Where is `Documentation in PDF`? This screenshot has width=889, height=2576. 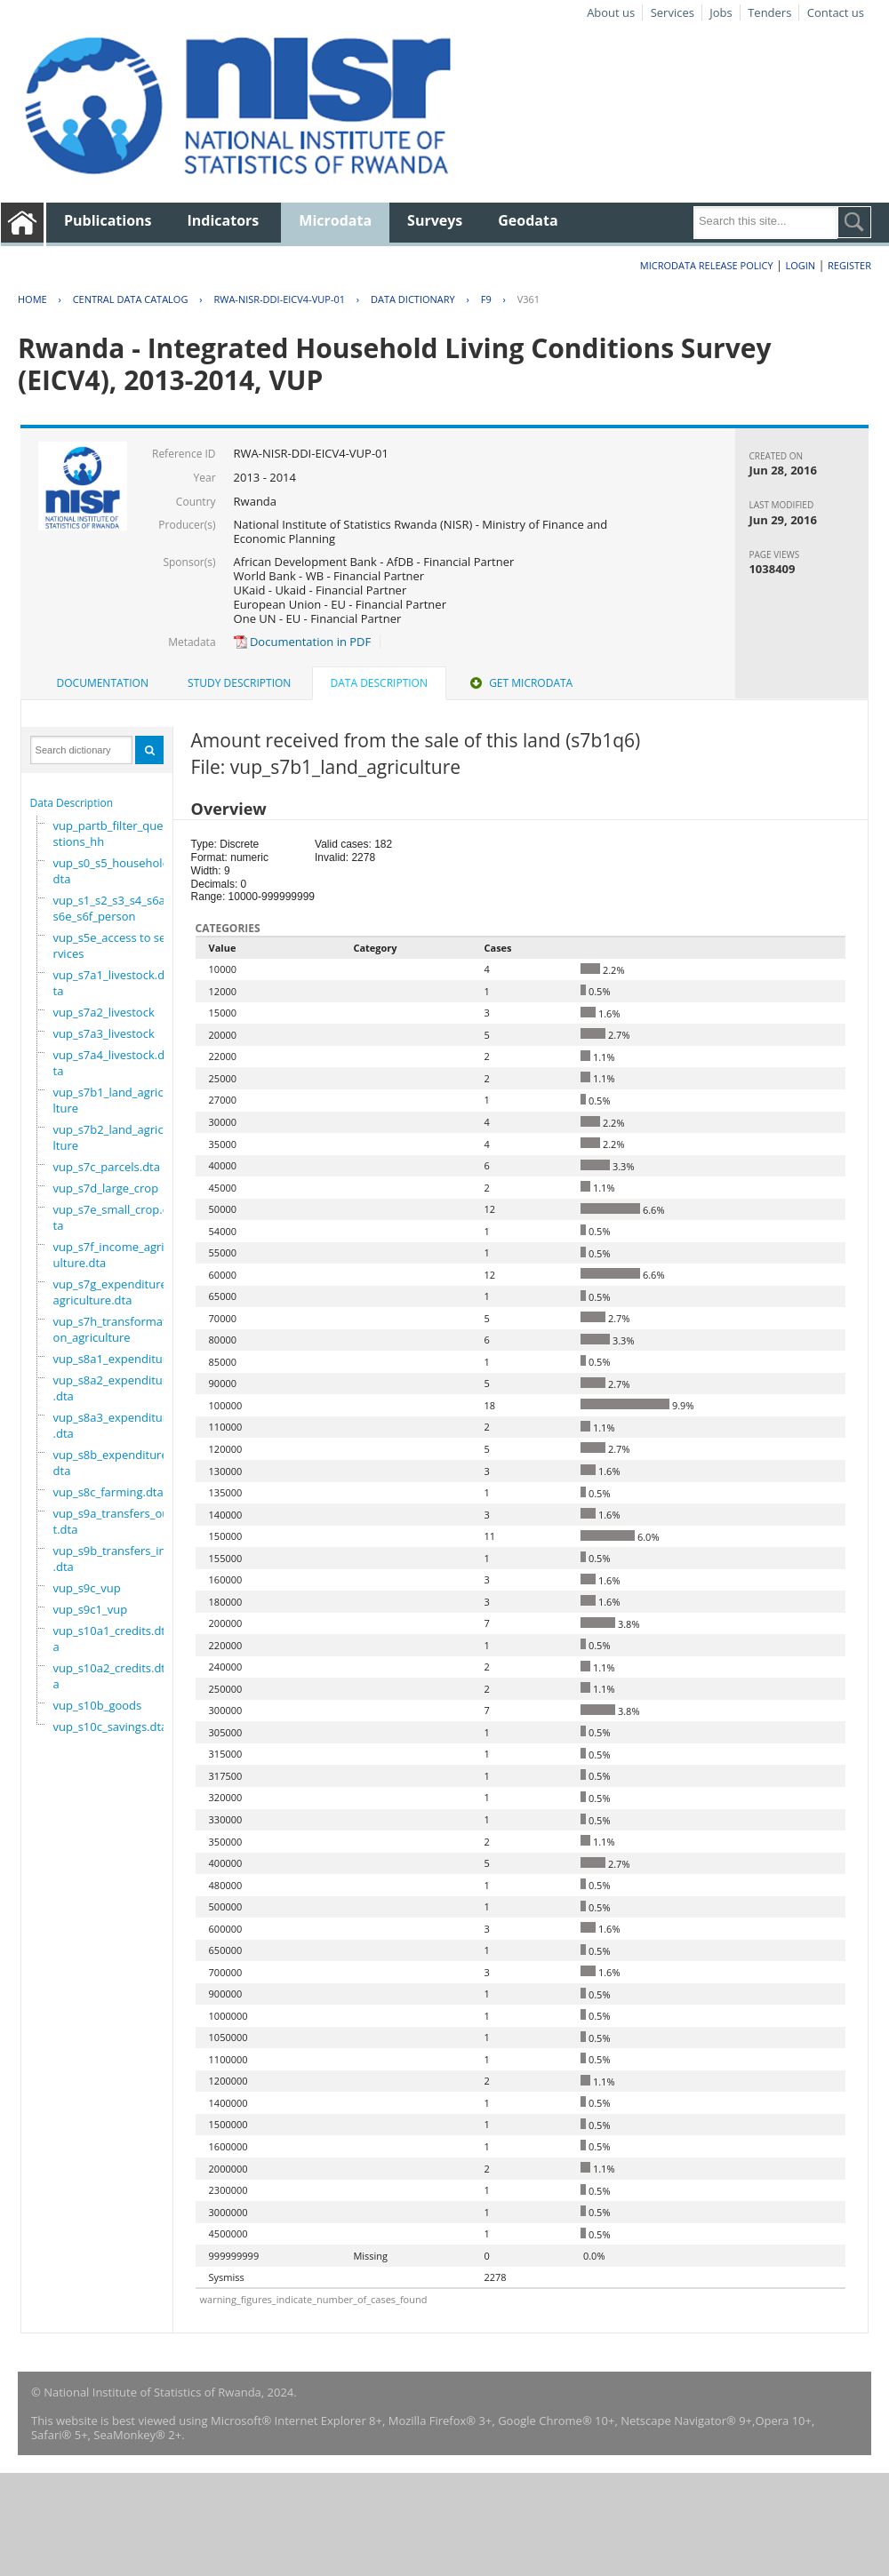
Documentation in PDF is located at coordinates (303, 642).